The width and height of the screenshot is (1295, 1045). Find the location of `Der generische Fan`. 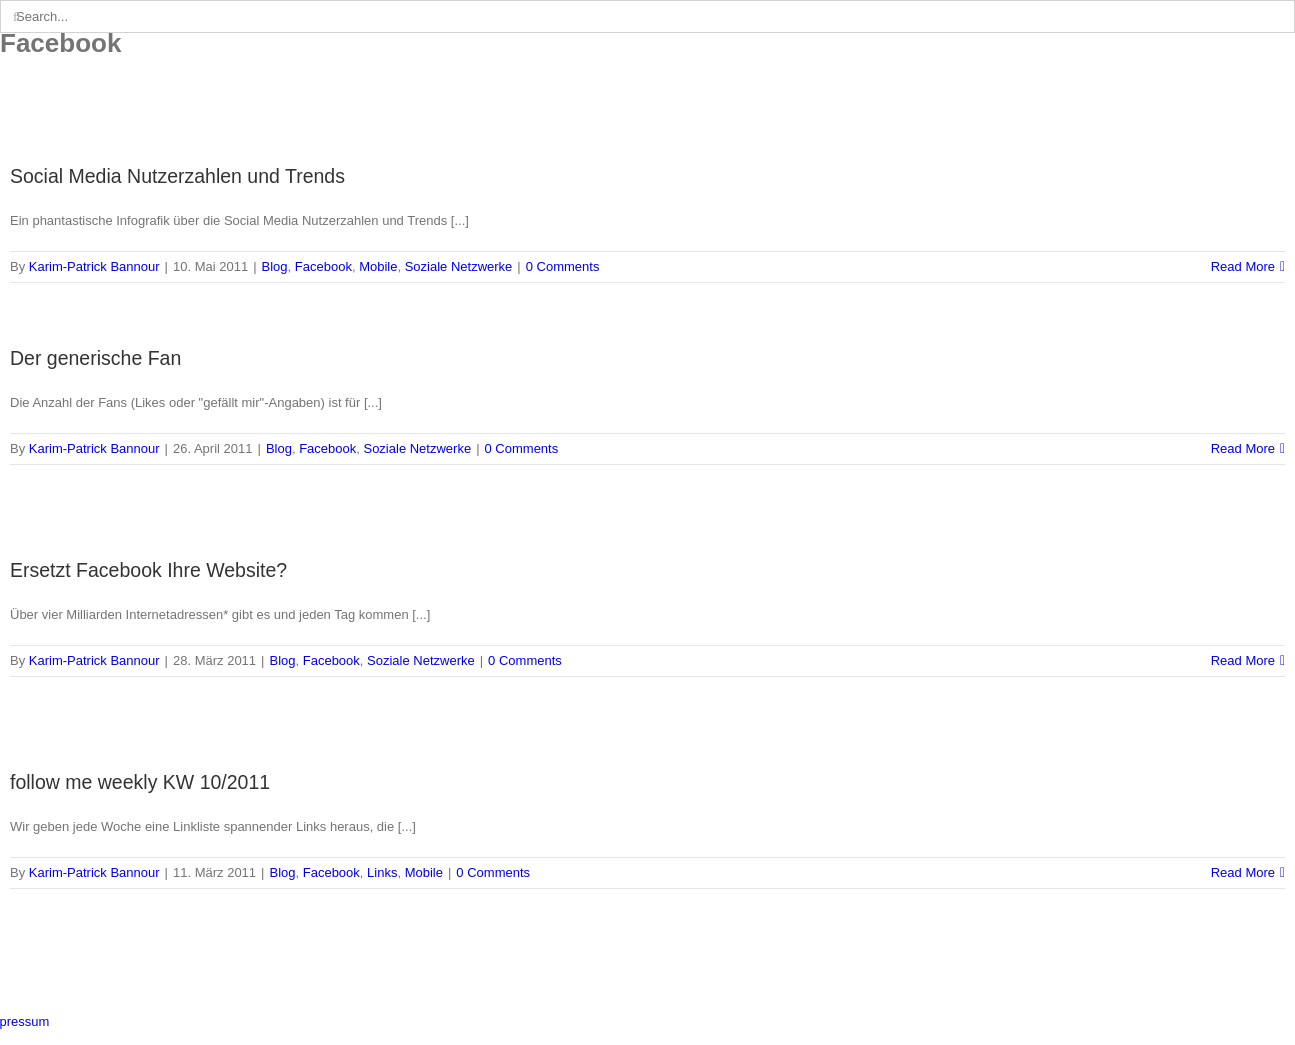

Der generische Fan is located at coordinates (95, 358).